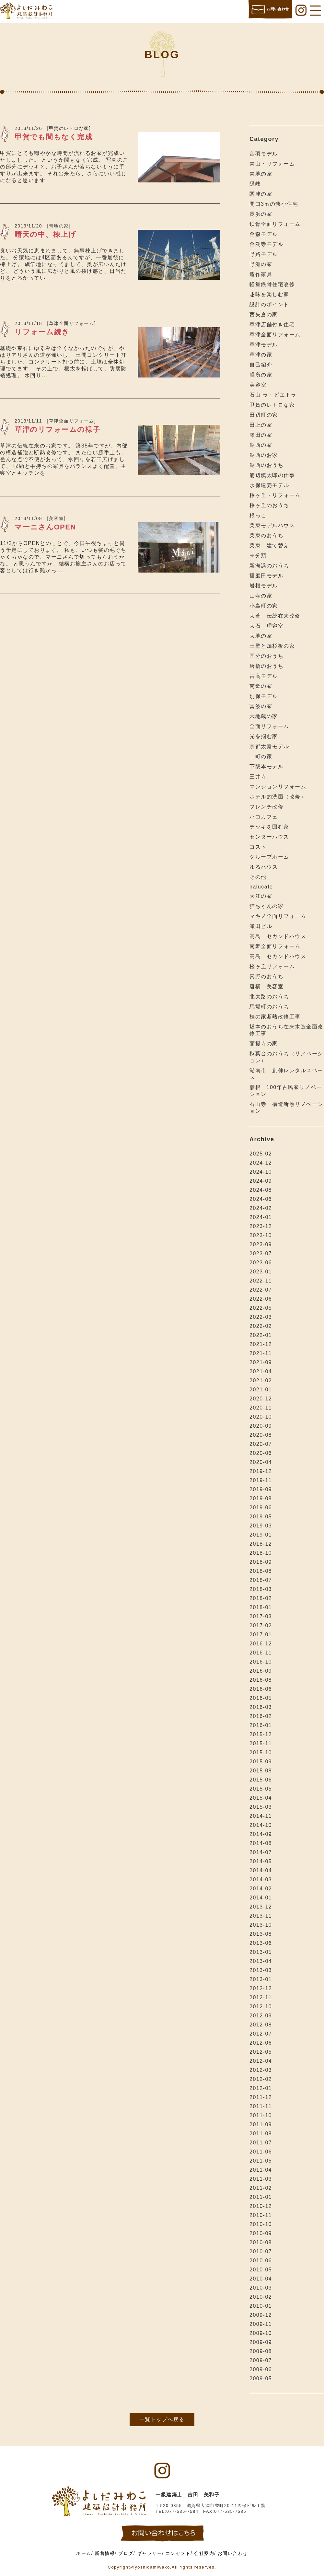 This screenshot has height=2576, width=324. I want to click on グループホーム, so click(269, 857).